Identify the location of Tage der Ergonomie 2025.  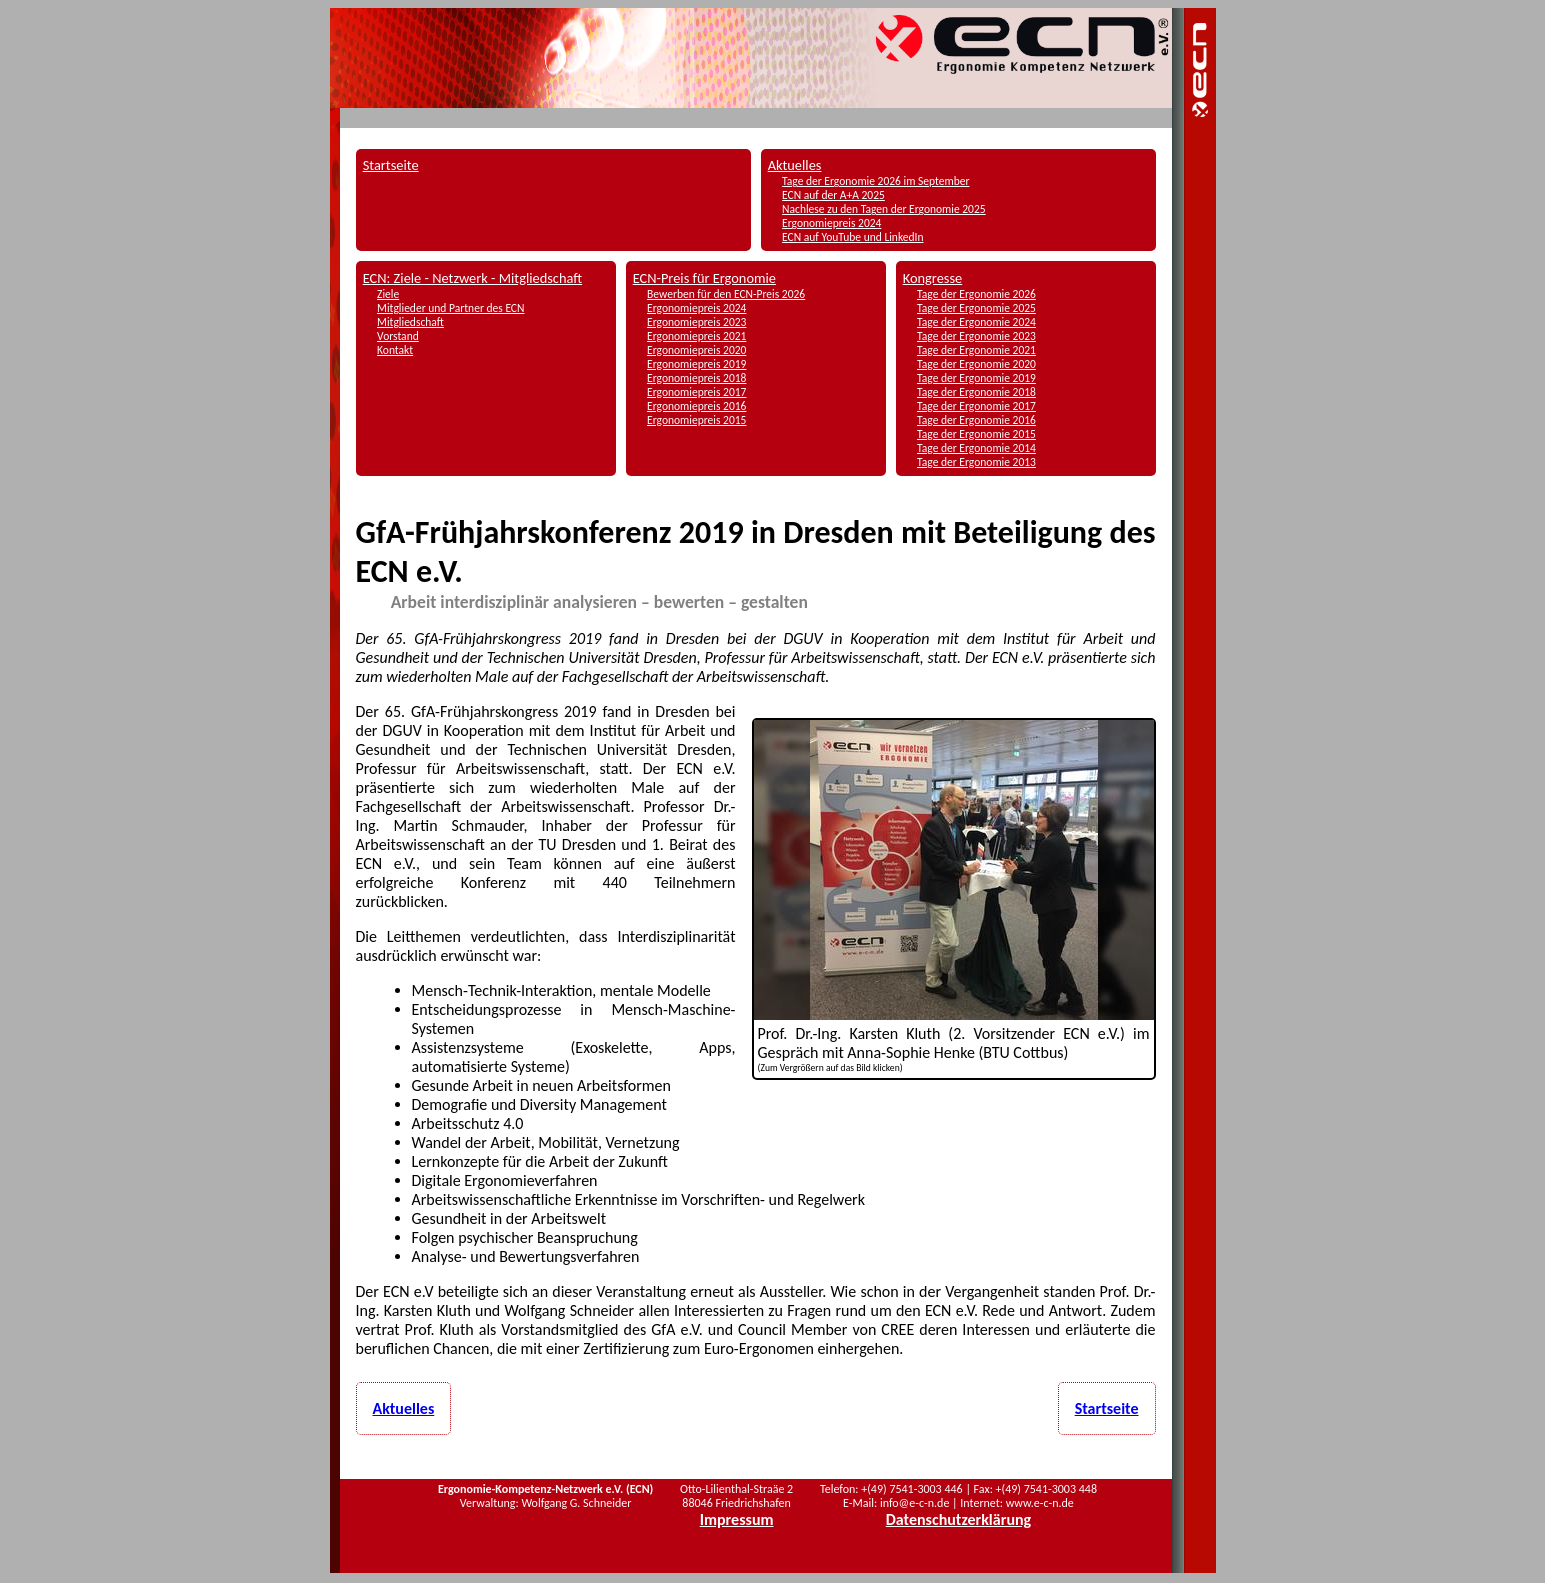
(976, 308).